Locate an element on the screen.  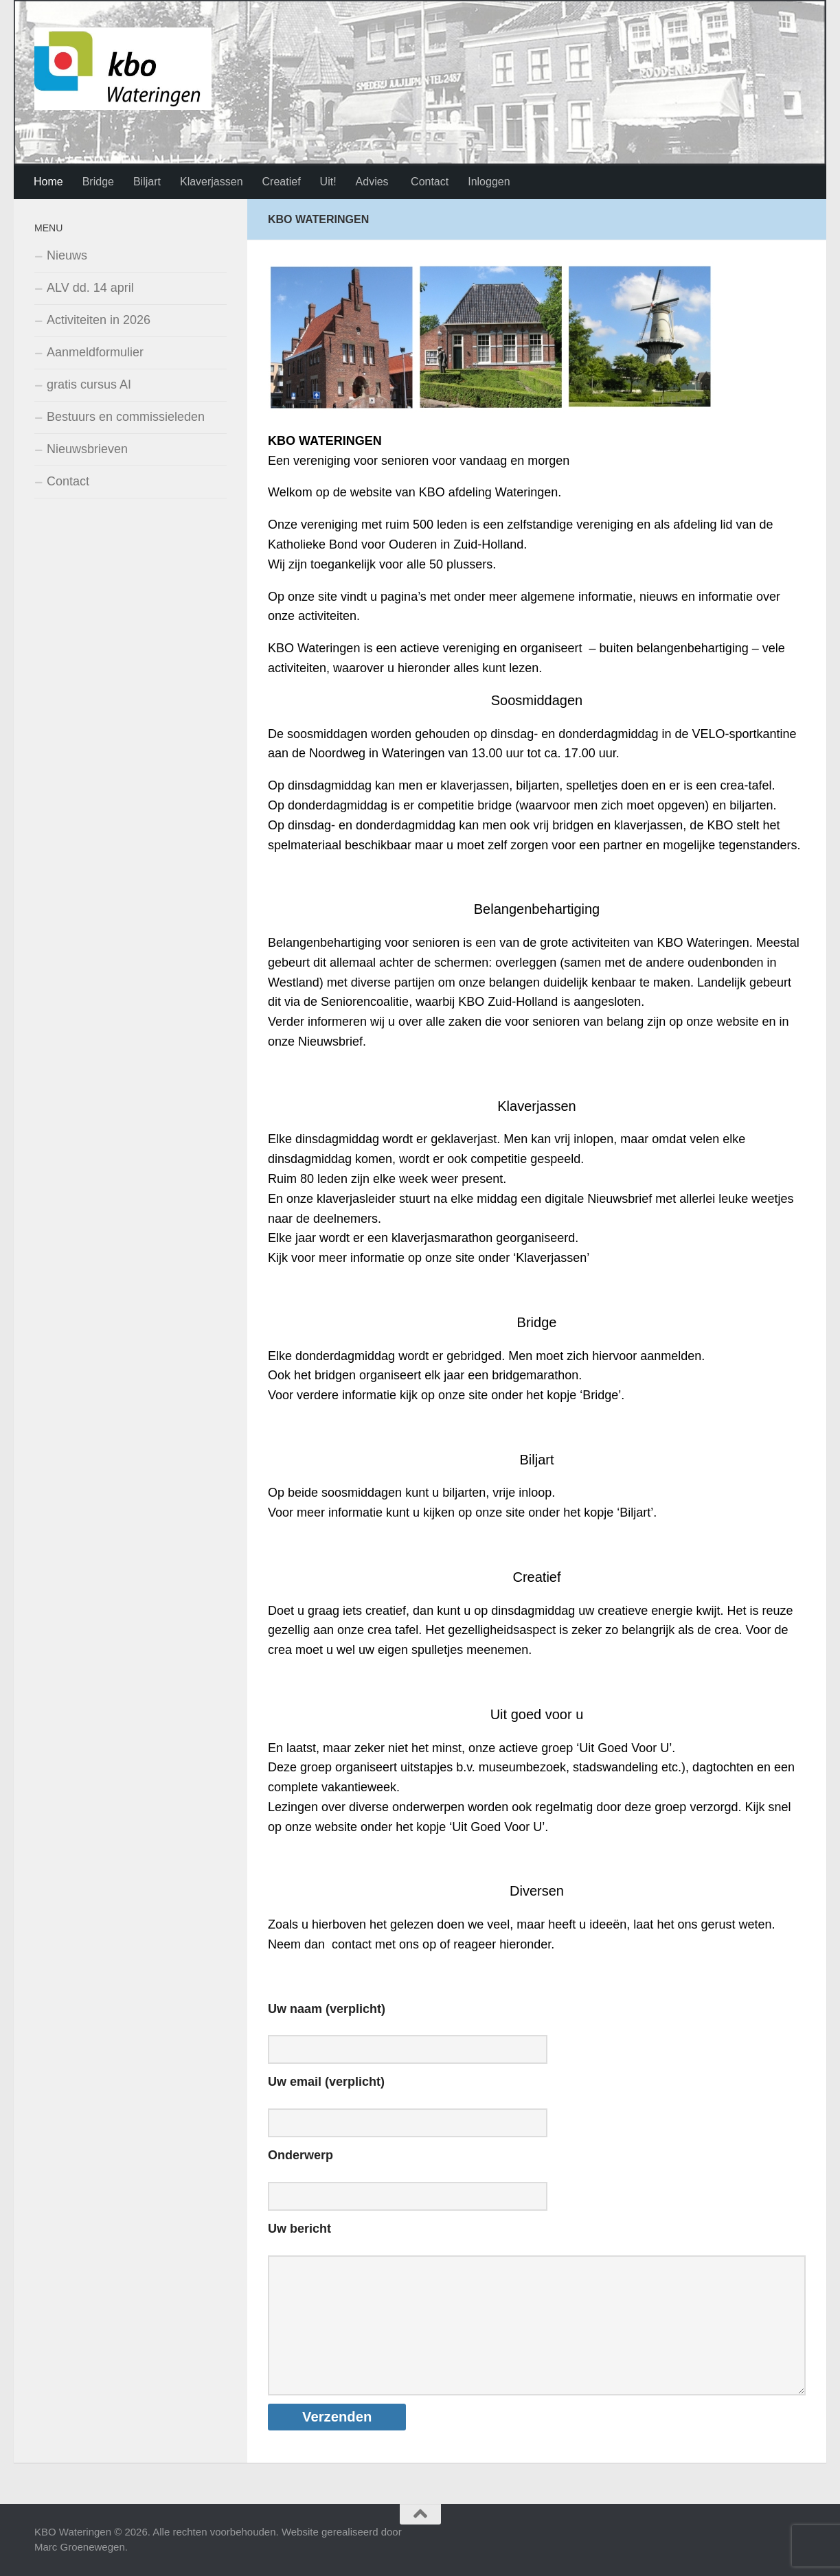
Uit! is located at coordinates (328, 181).